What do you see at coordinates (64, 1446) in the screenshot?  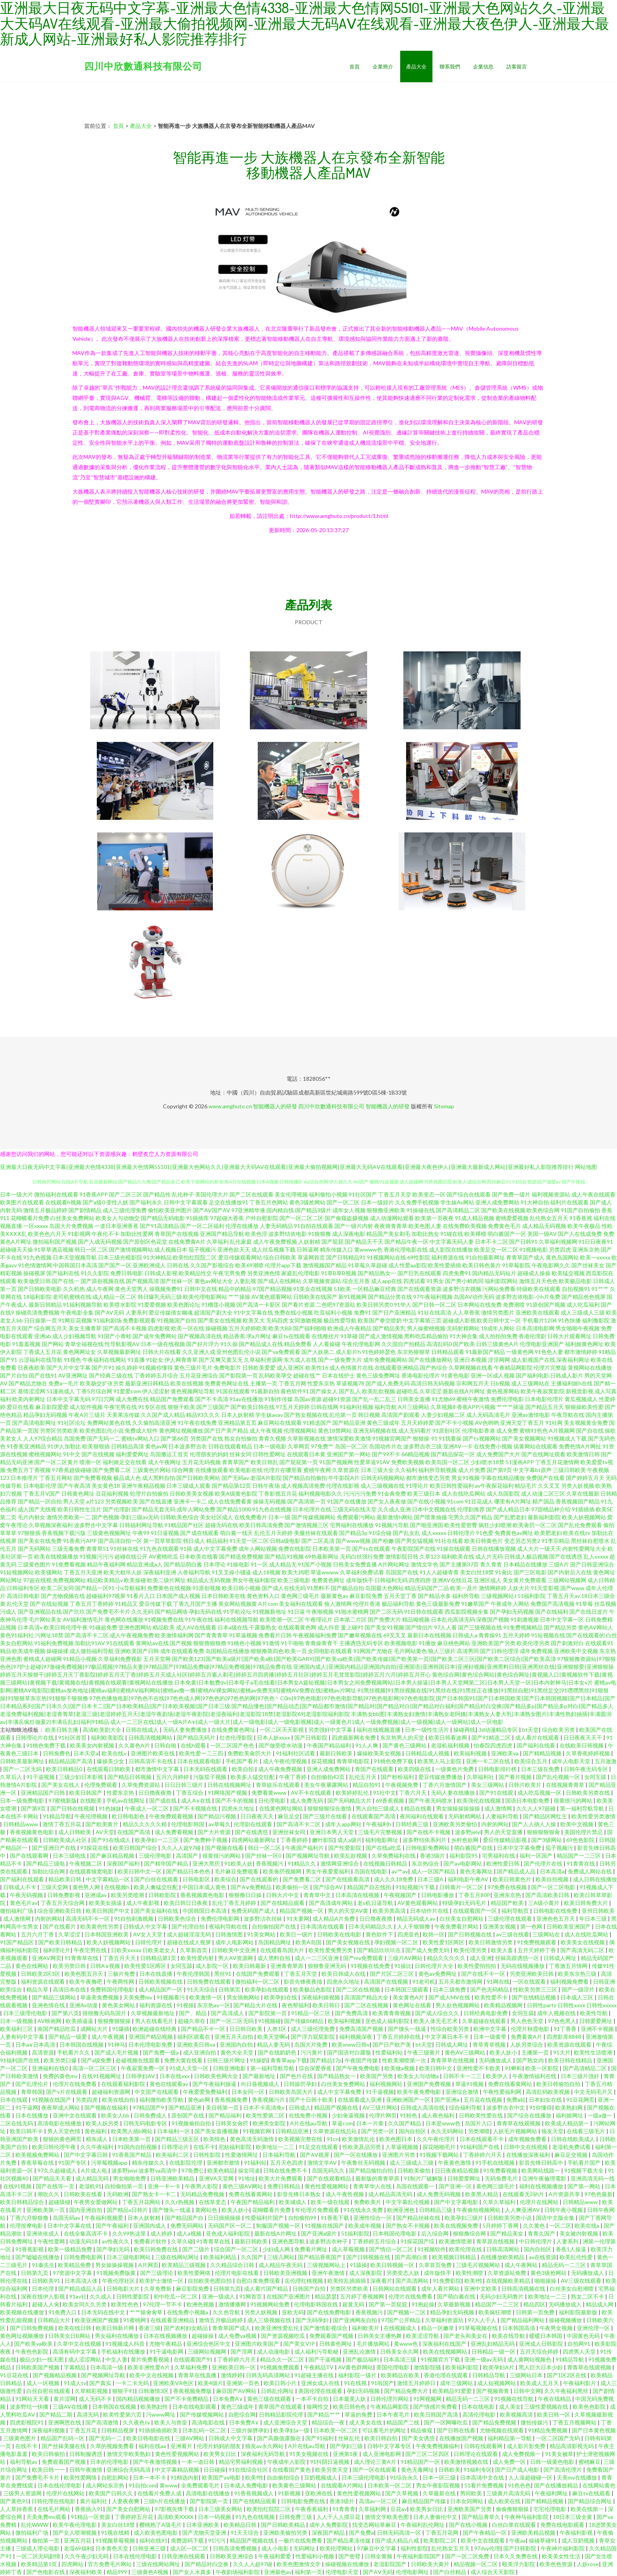 I see `91伊人加勒比` at bounding box center [64, 1446].